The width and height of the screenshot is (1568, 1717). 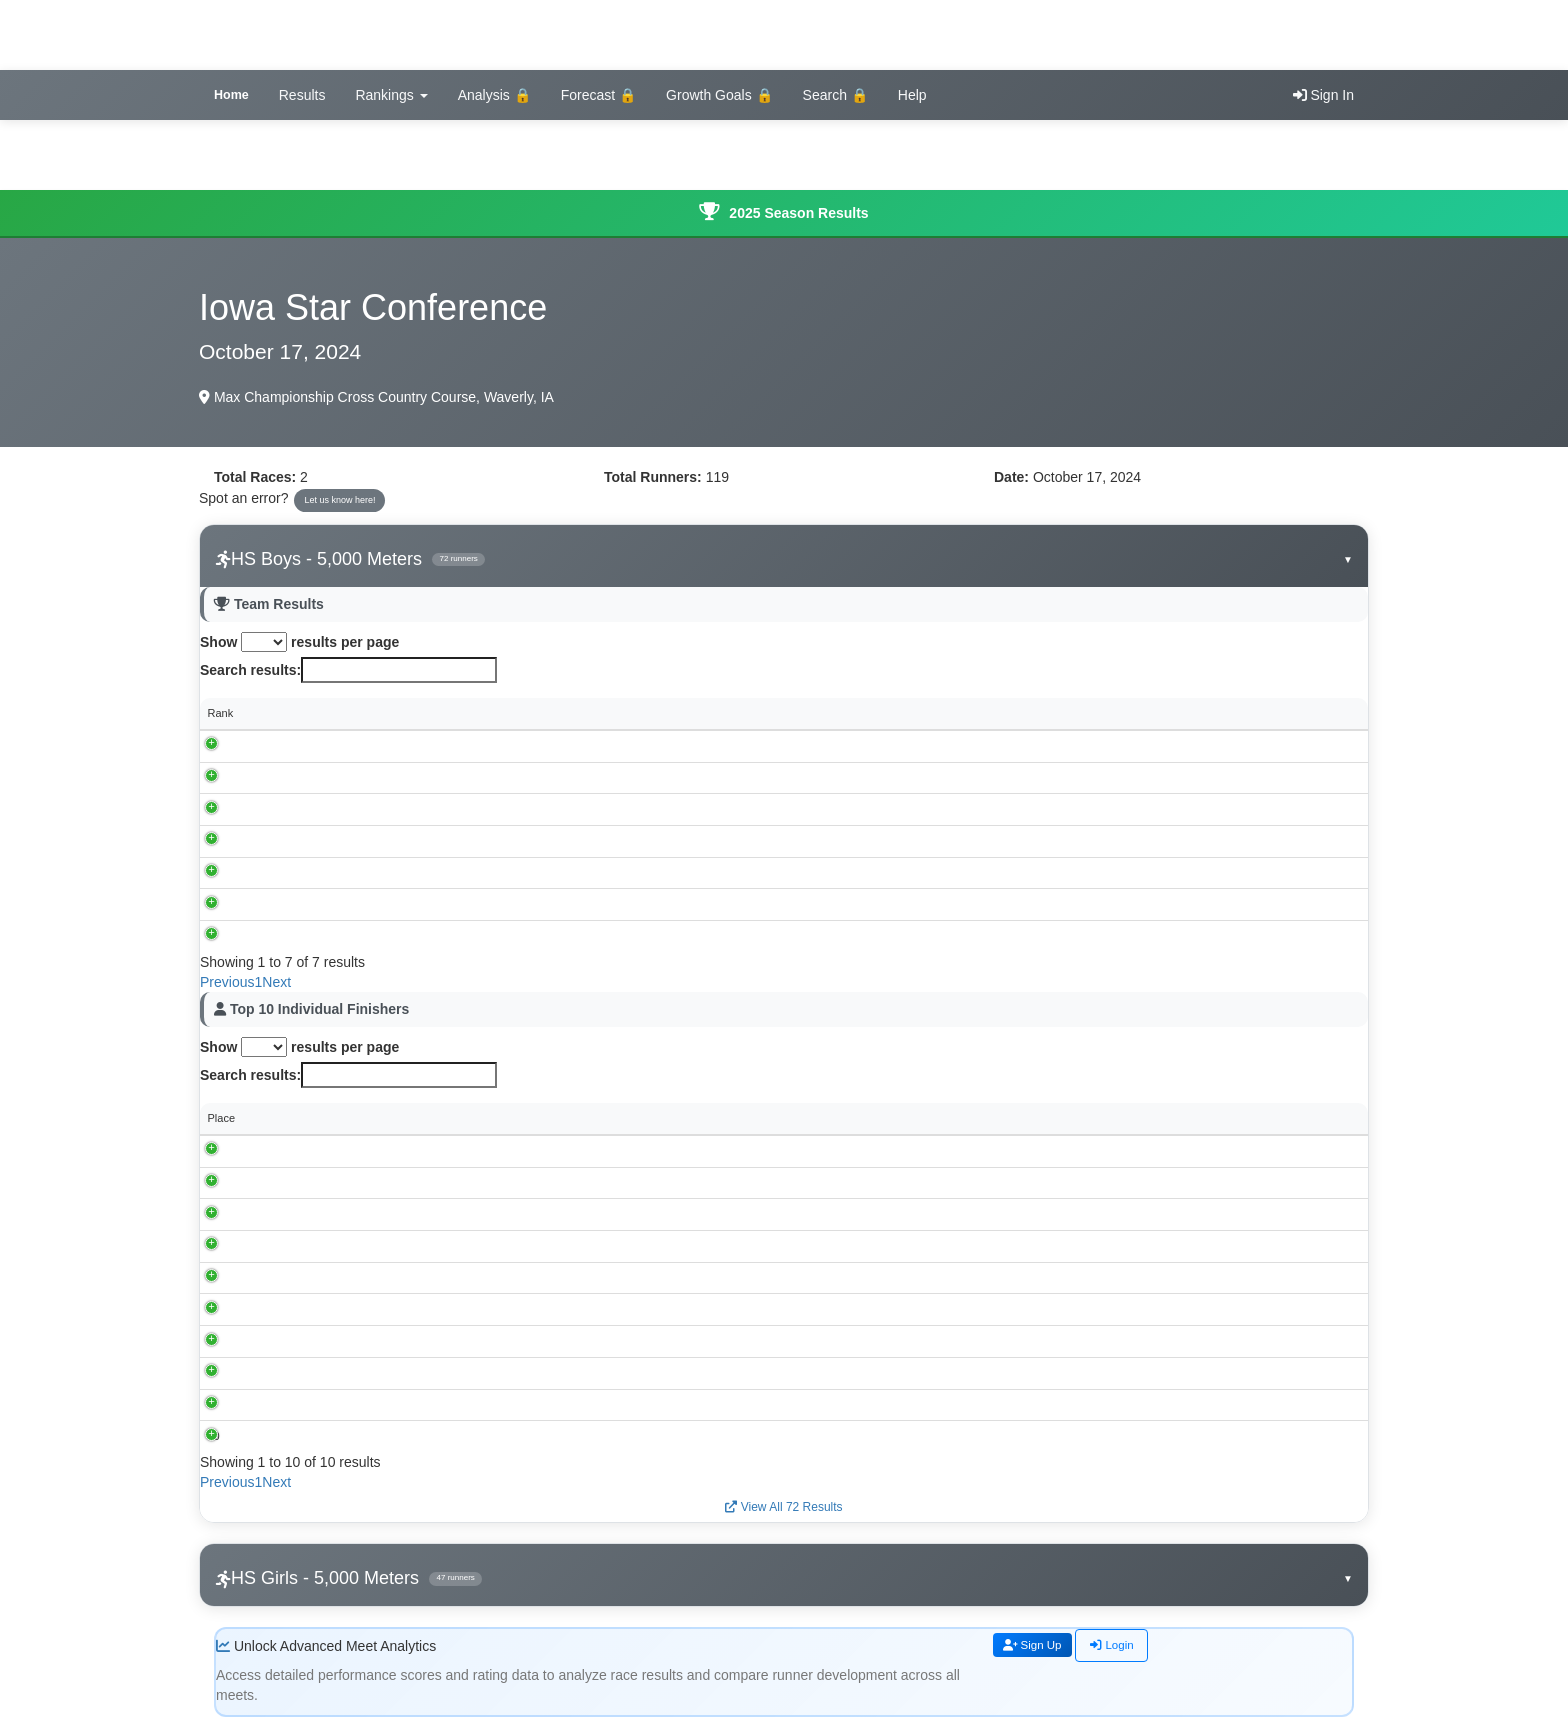 I want to click on Max Handorf, so click(x=322, y=1246).